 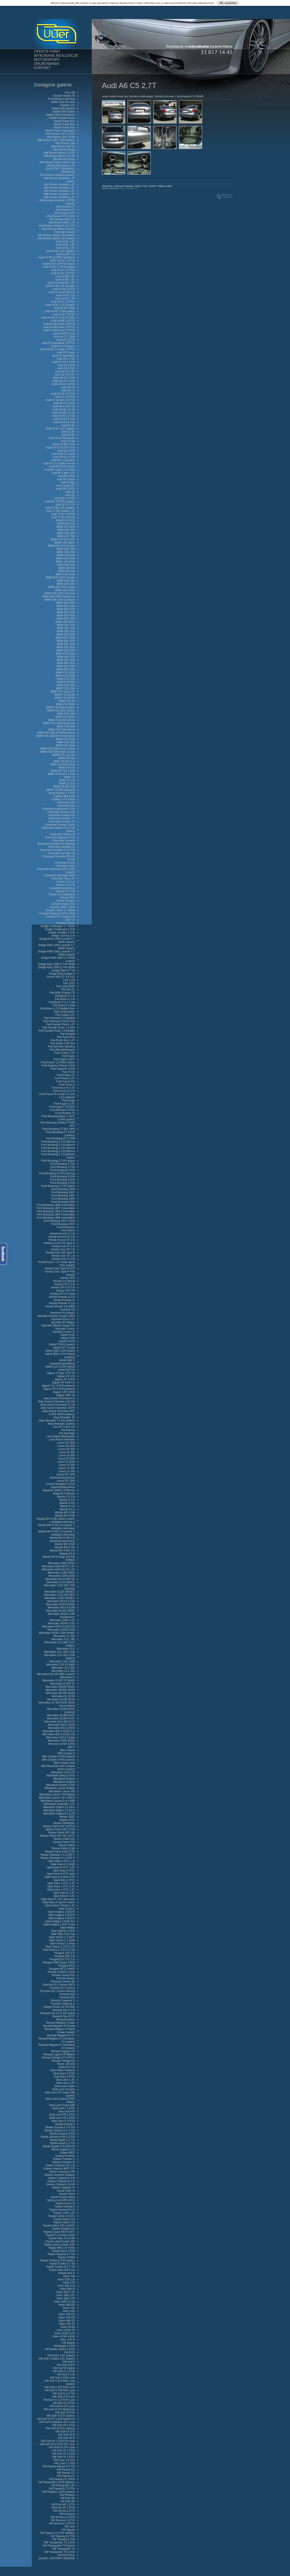 What do you see at coordinates (60, 1598) in the screenshot?
I see `Mercedes C126 420SEC` at bounding box center [60, 1598].